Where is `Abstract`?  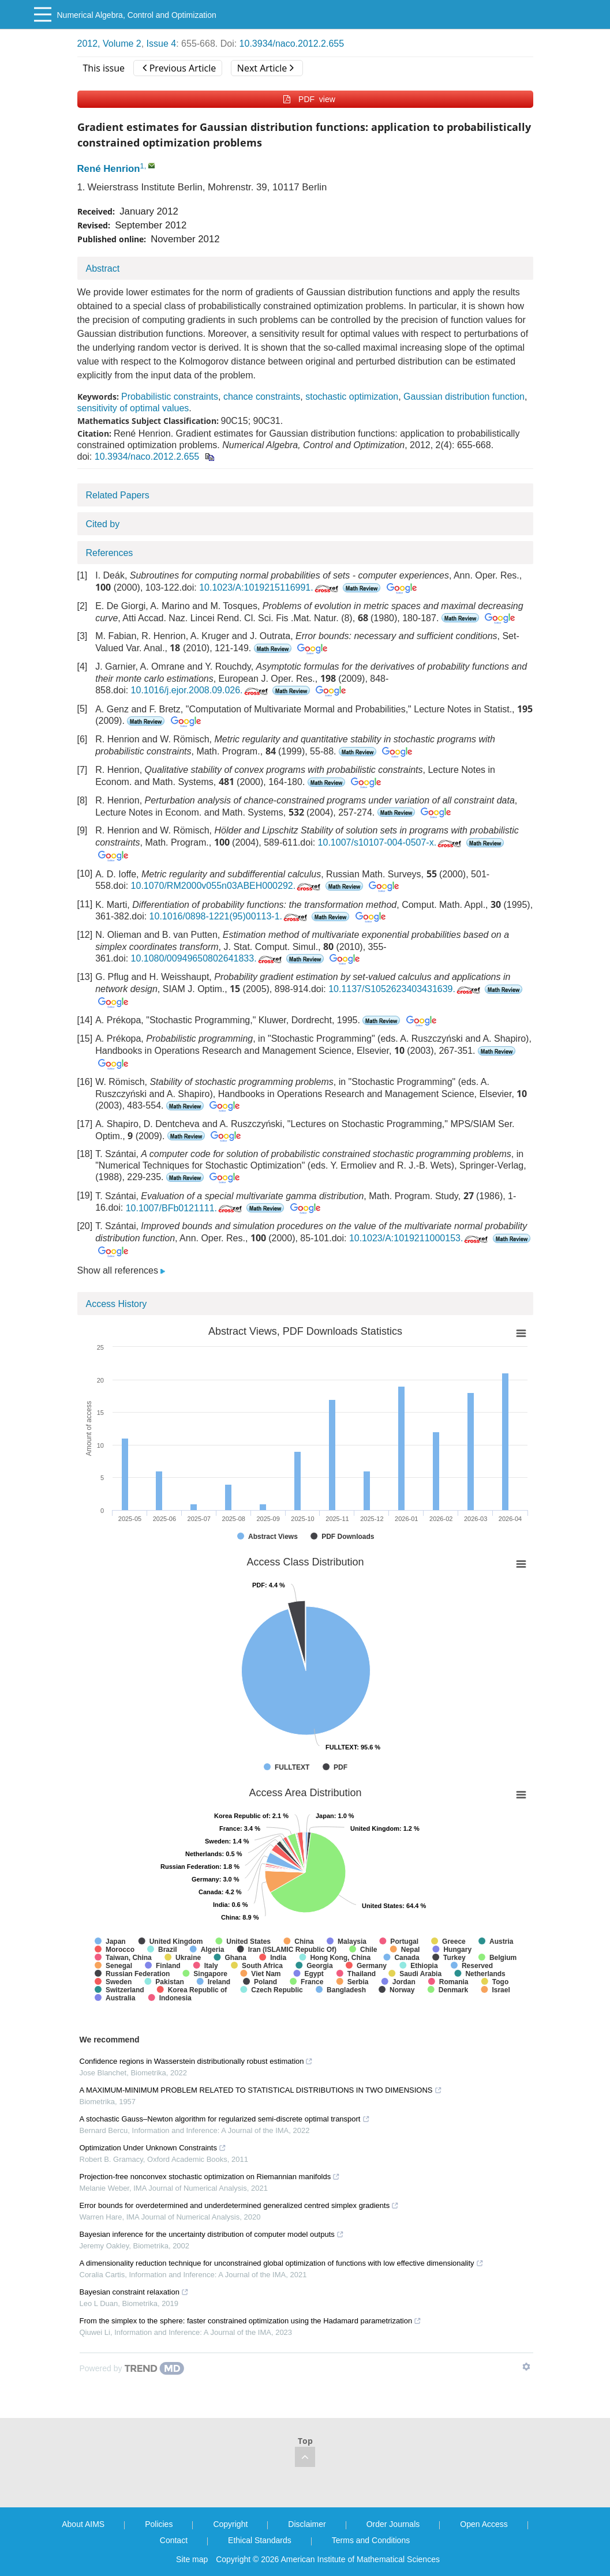
Abstract is located at coordinates (103, 268).